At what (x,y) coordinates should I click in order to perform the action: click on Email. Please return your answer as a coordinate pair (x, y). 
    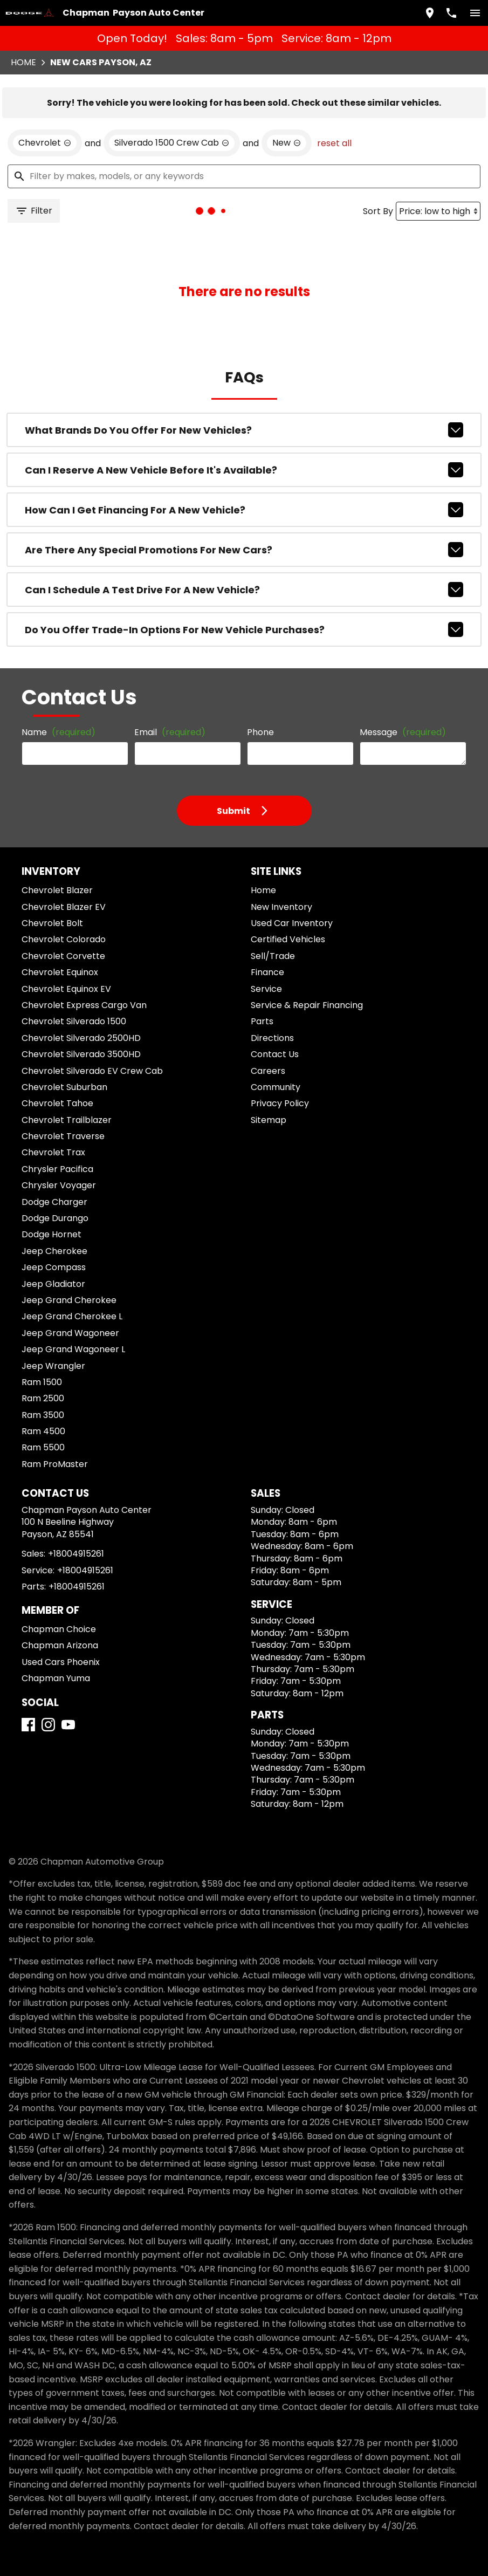
    Looking at the image, I should click on (169, 732).